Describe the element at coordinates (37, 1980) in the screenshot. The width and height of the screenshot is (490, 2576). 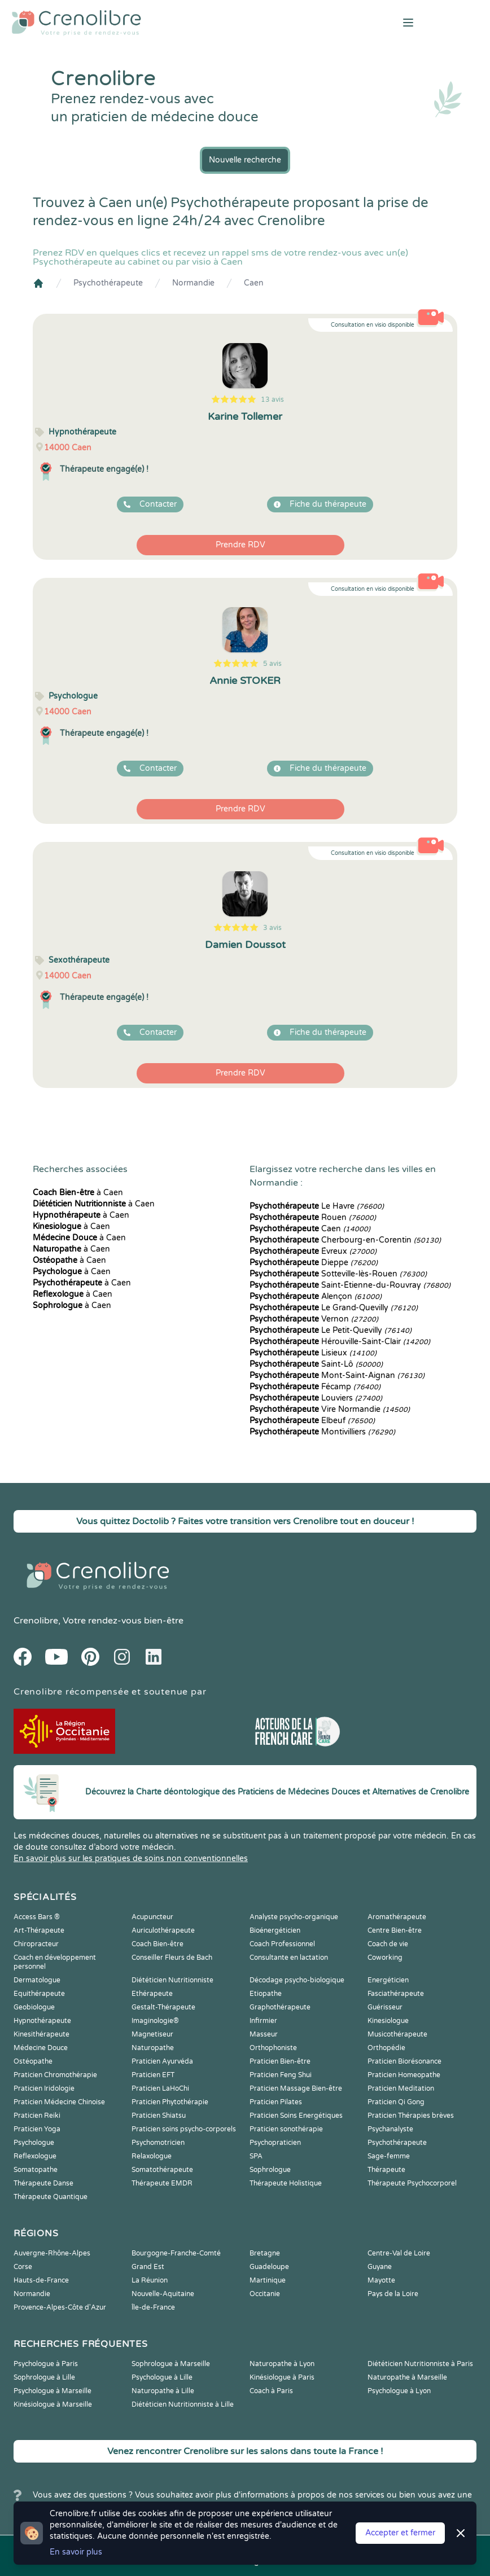
I see `Dermatologue` at that location.